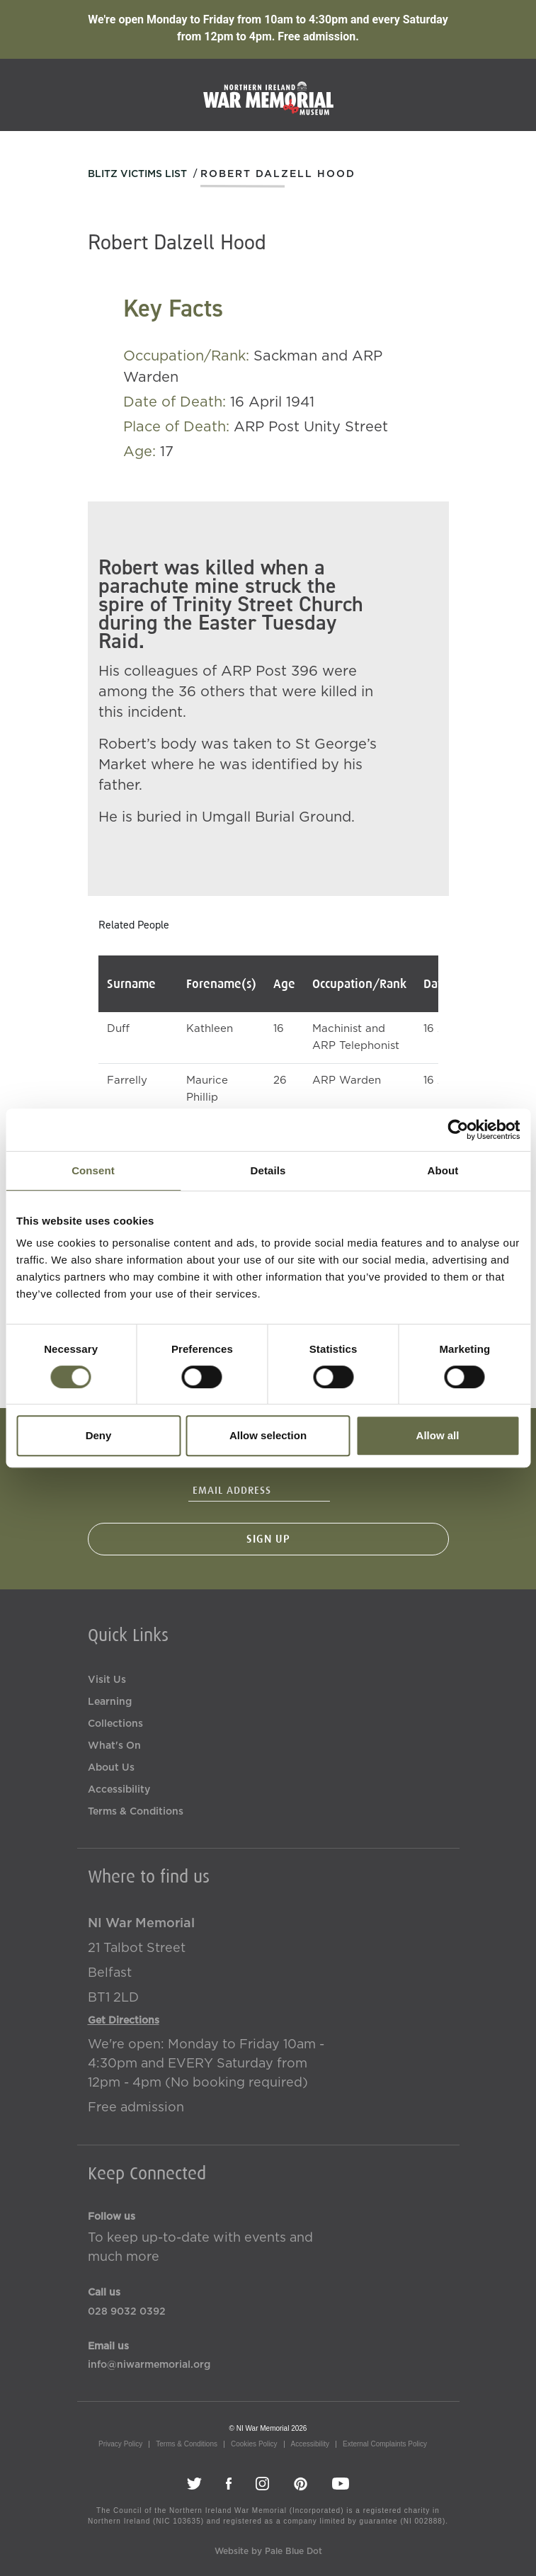 This screenshot has width=536, height=2576. I want to click on Deny, so click(99, 1435).